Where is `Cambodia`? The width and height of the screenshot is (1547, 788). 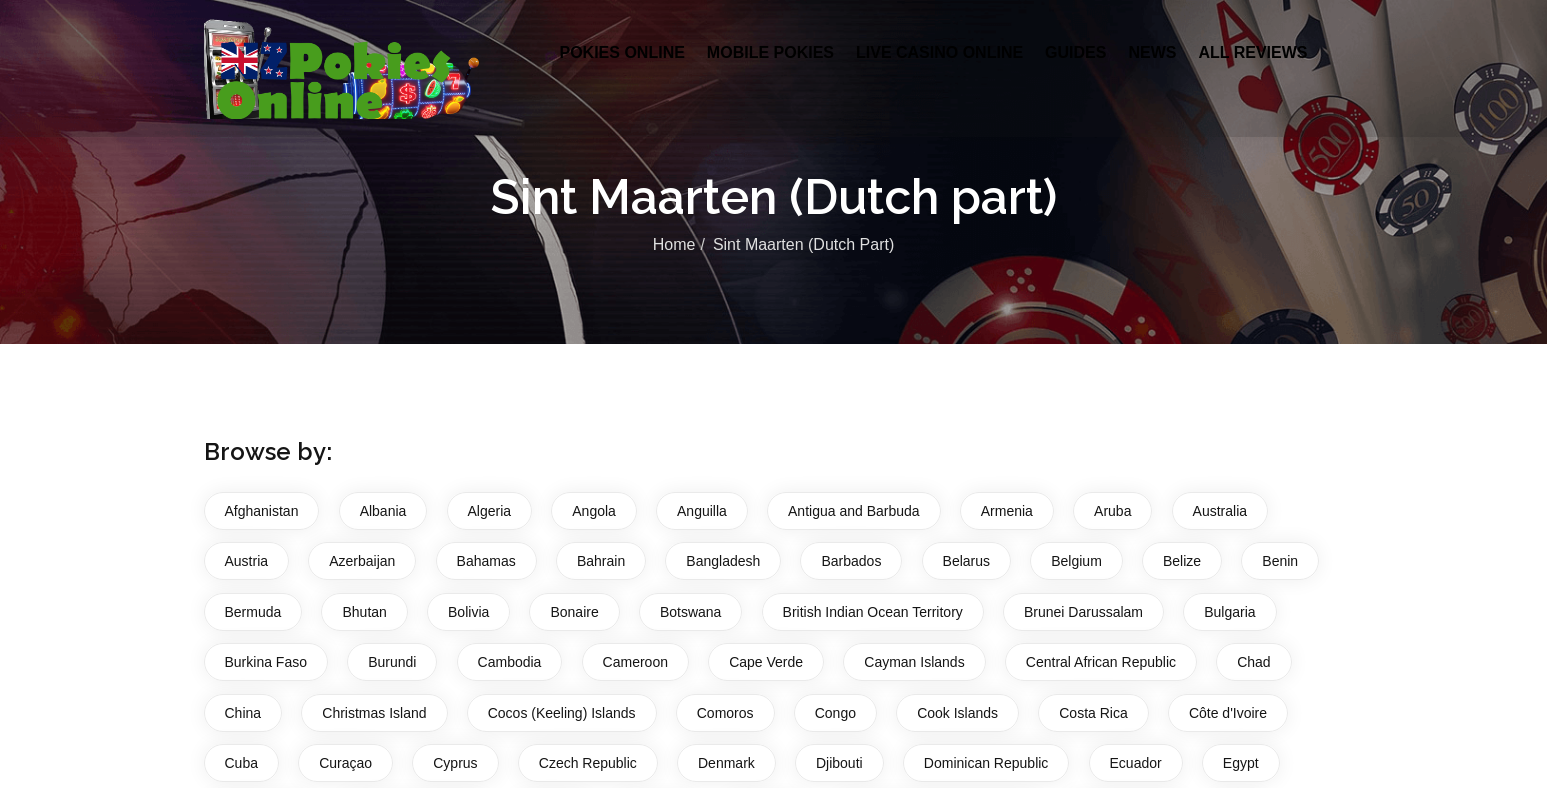
Cambodia is located at coordinates (510, 662).